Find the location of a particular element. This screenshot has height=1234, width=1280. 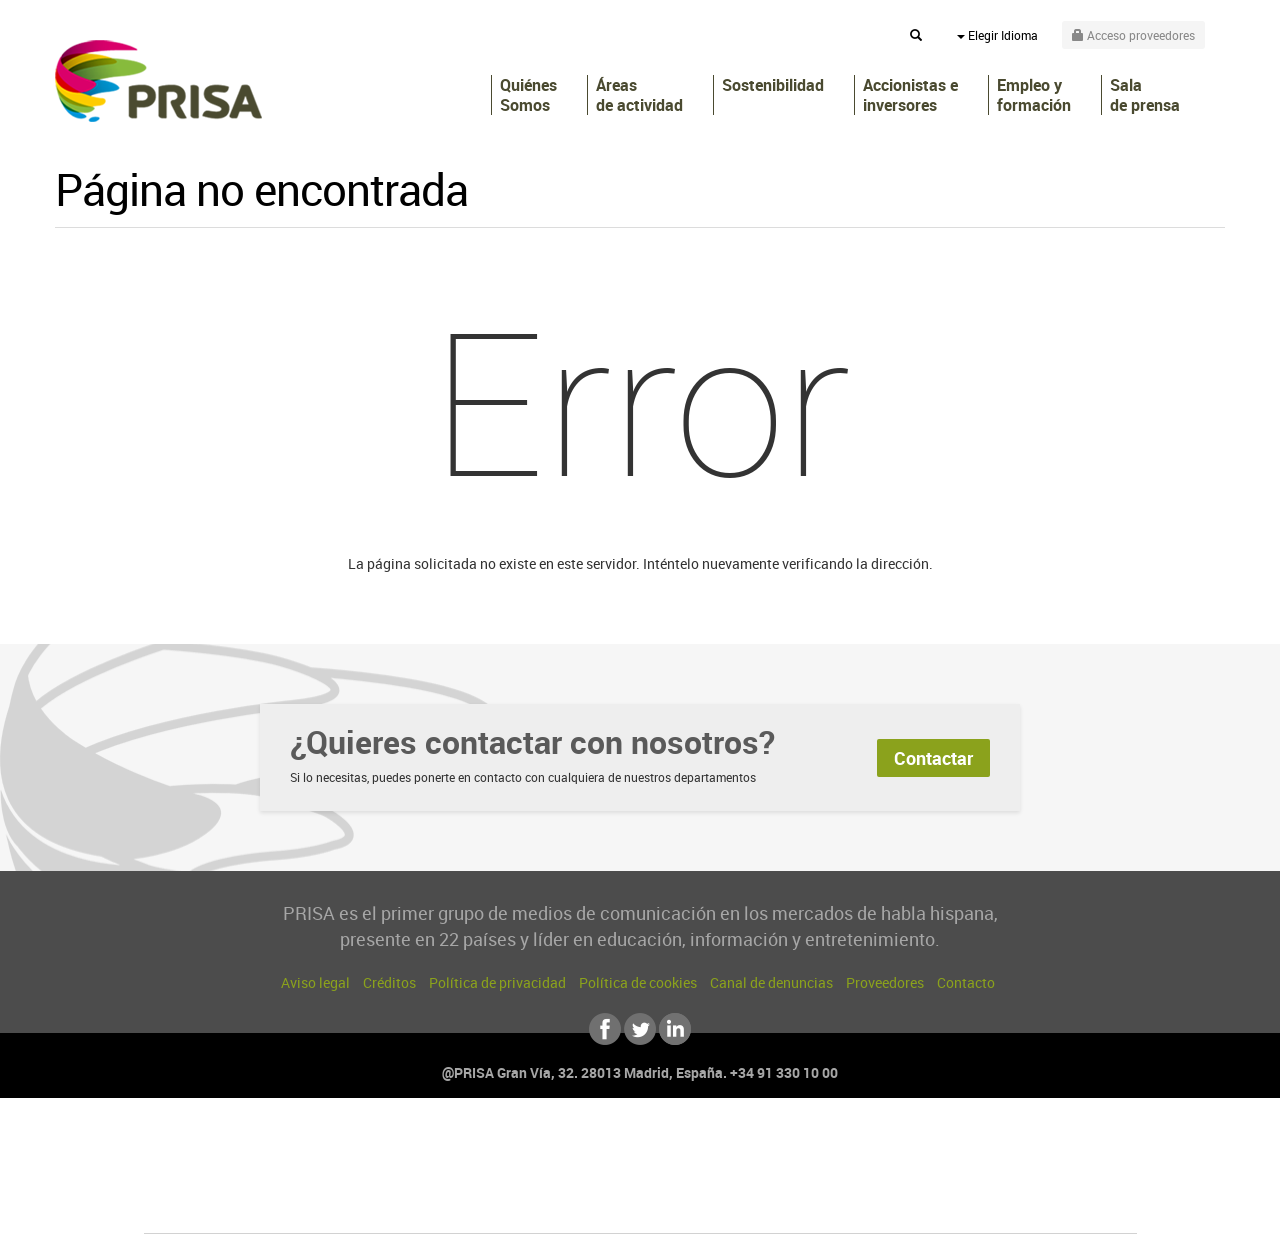

EL PAÍS Semanal is located at coordinates (832, 1175).